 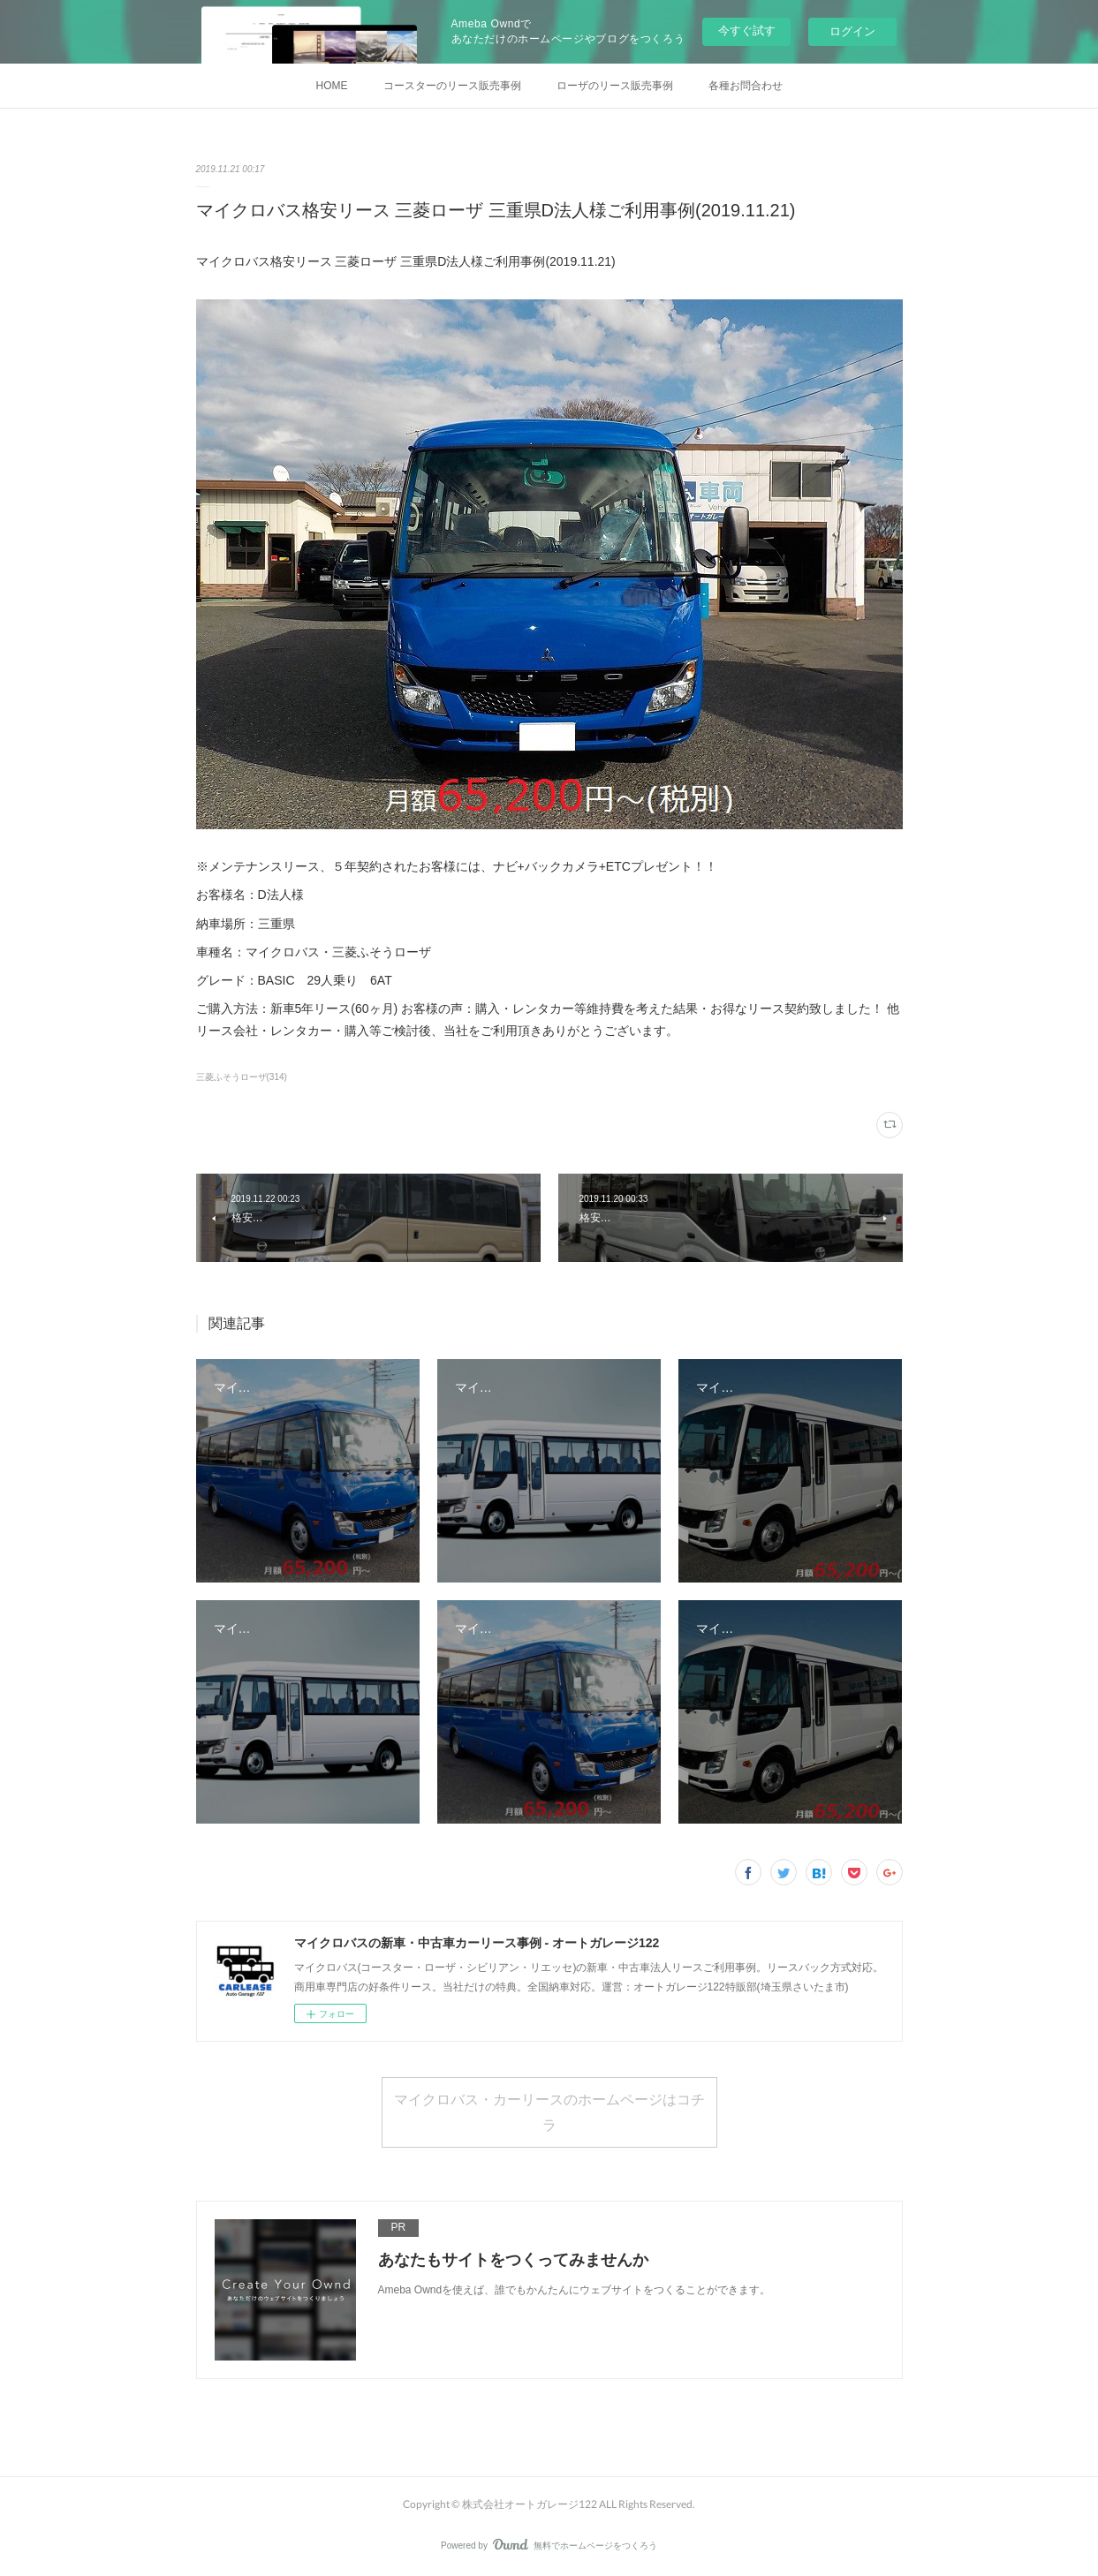 What do you see at coordinates (745, 85) in the screenshot?
I see `各種お問合わせ` at bounding box center [745, 85].